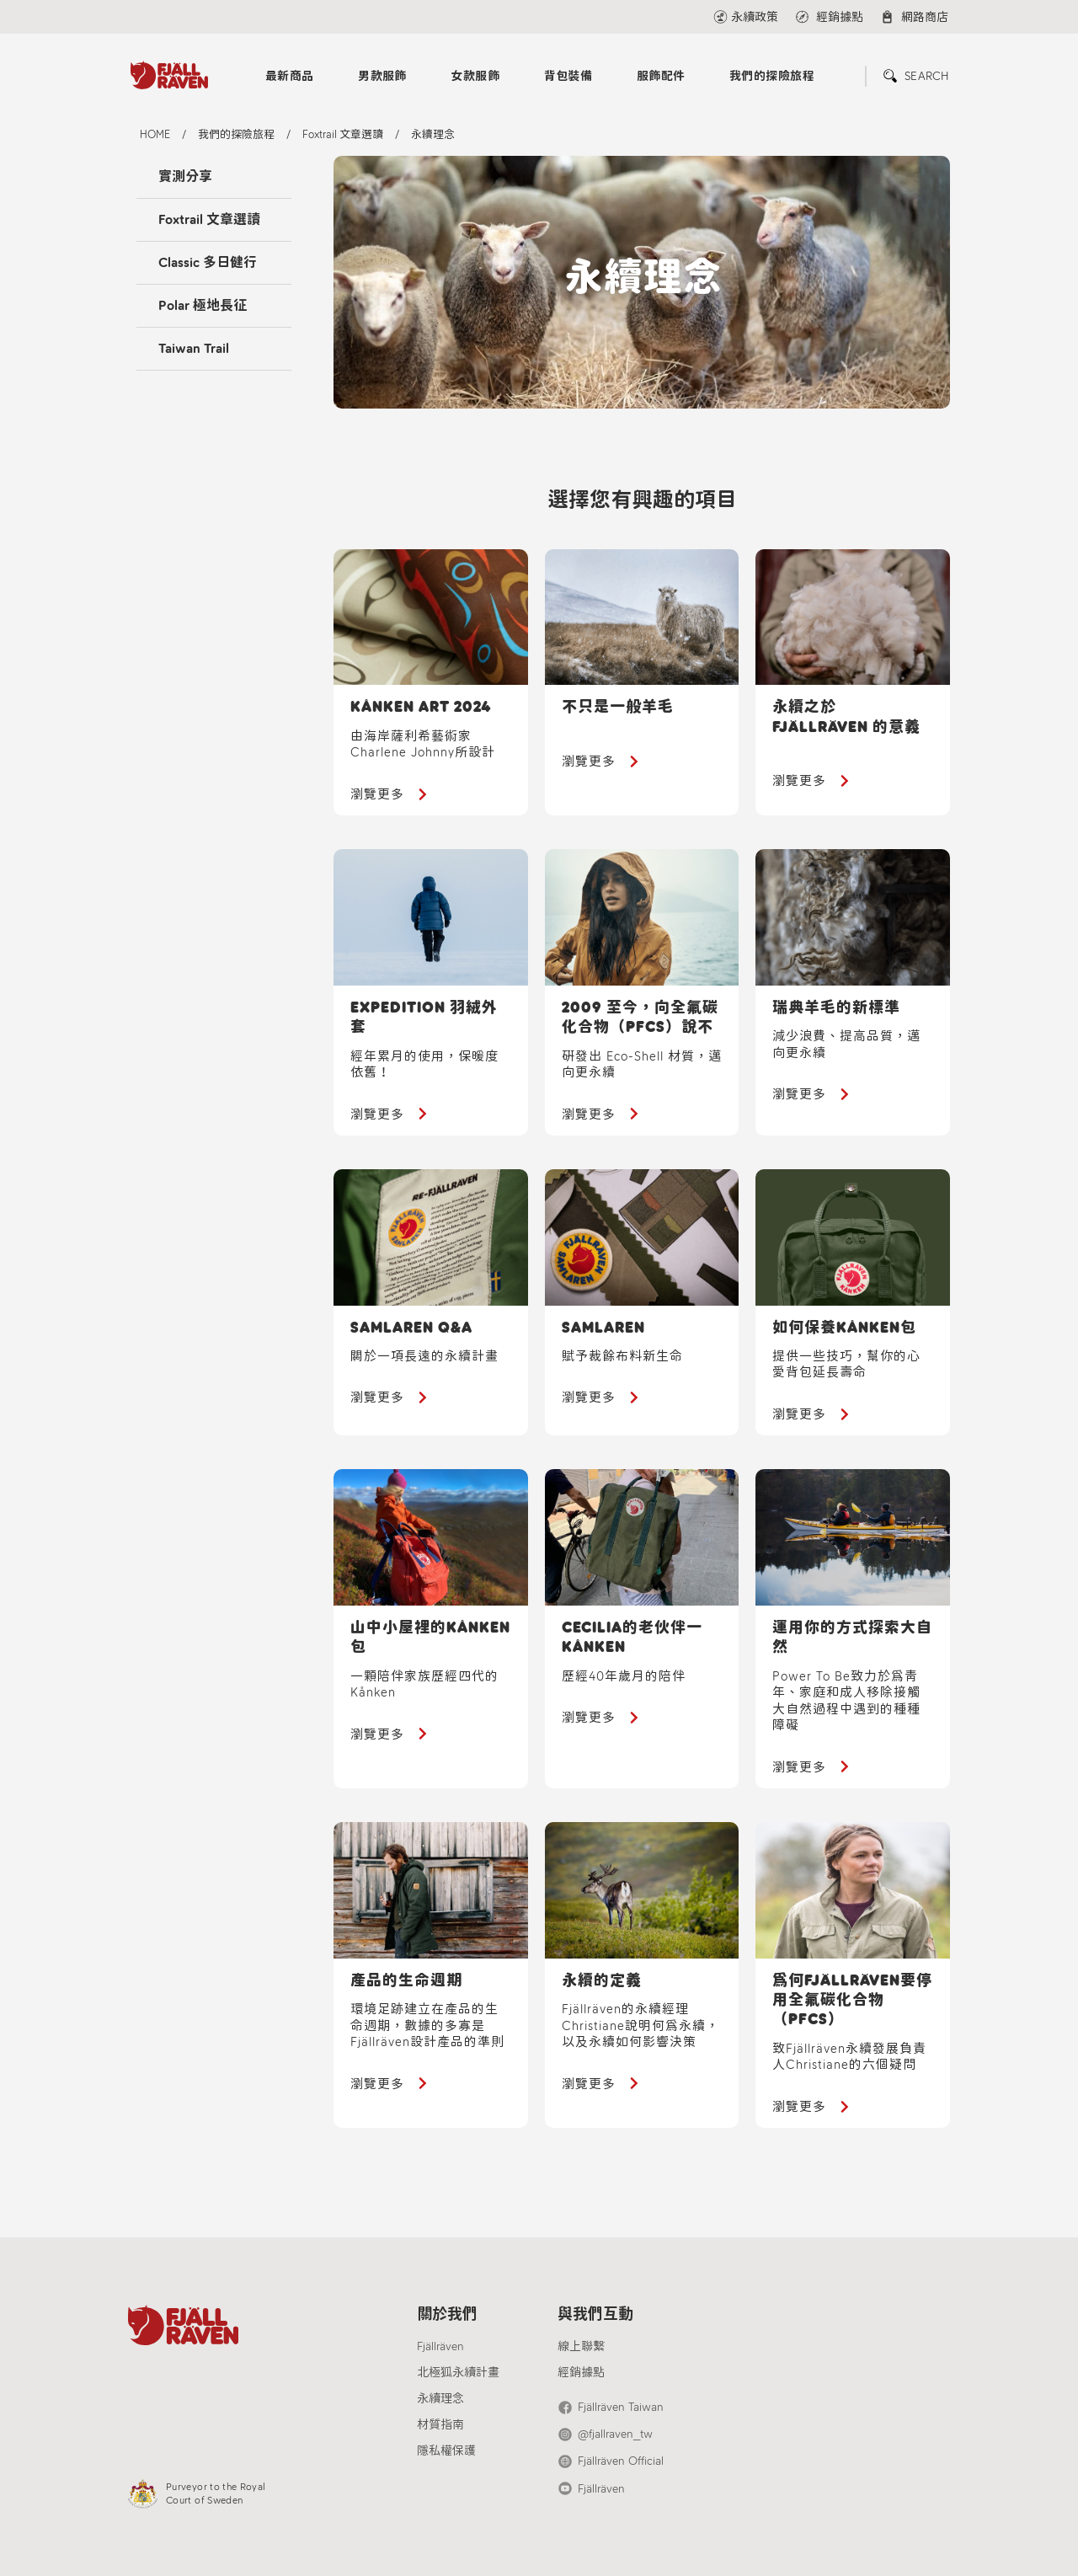  Describe the element at coordinates (440, 2346) in the screenshot. I see `Fjällräven` at that location.